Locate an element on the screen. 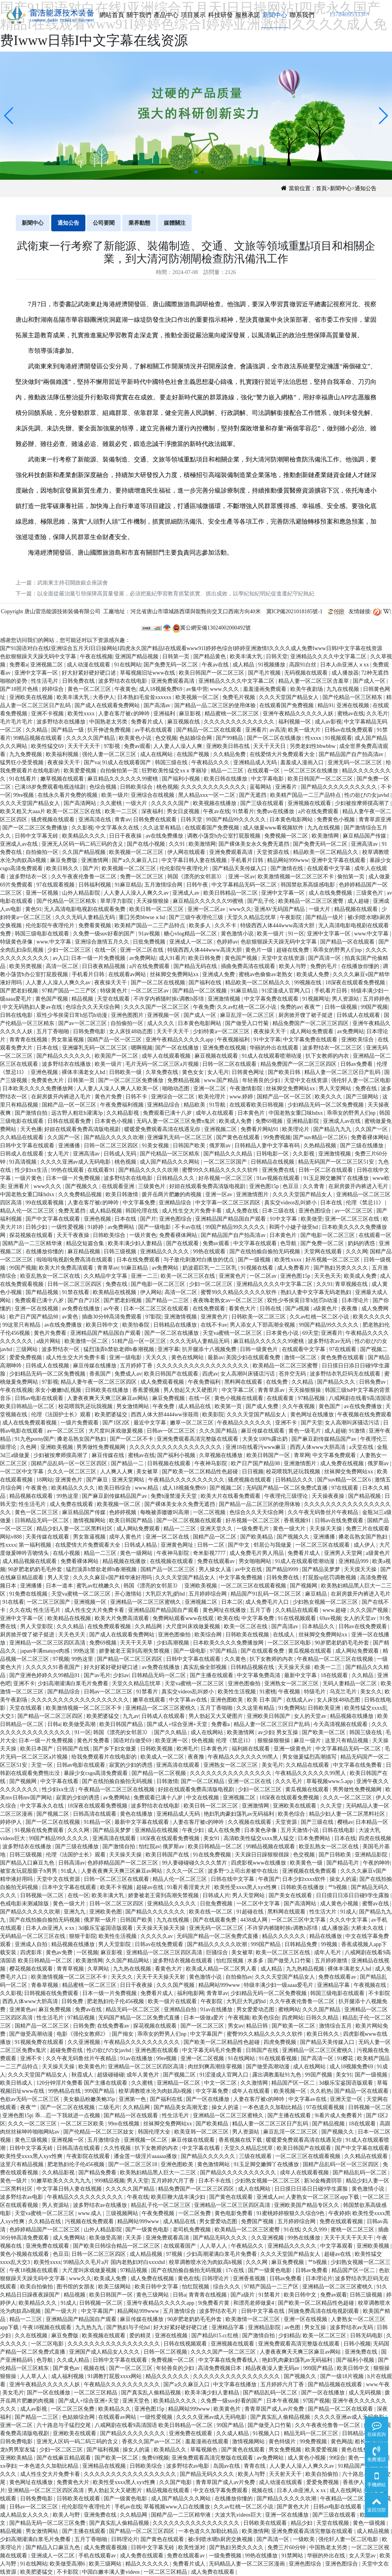 The height and width of the screenshot is (2576, 392). 最新中文字幕 is located at coordinates (301, 1675).